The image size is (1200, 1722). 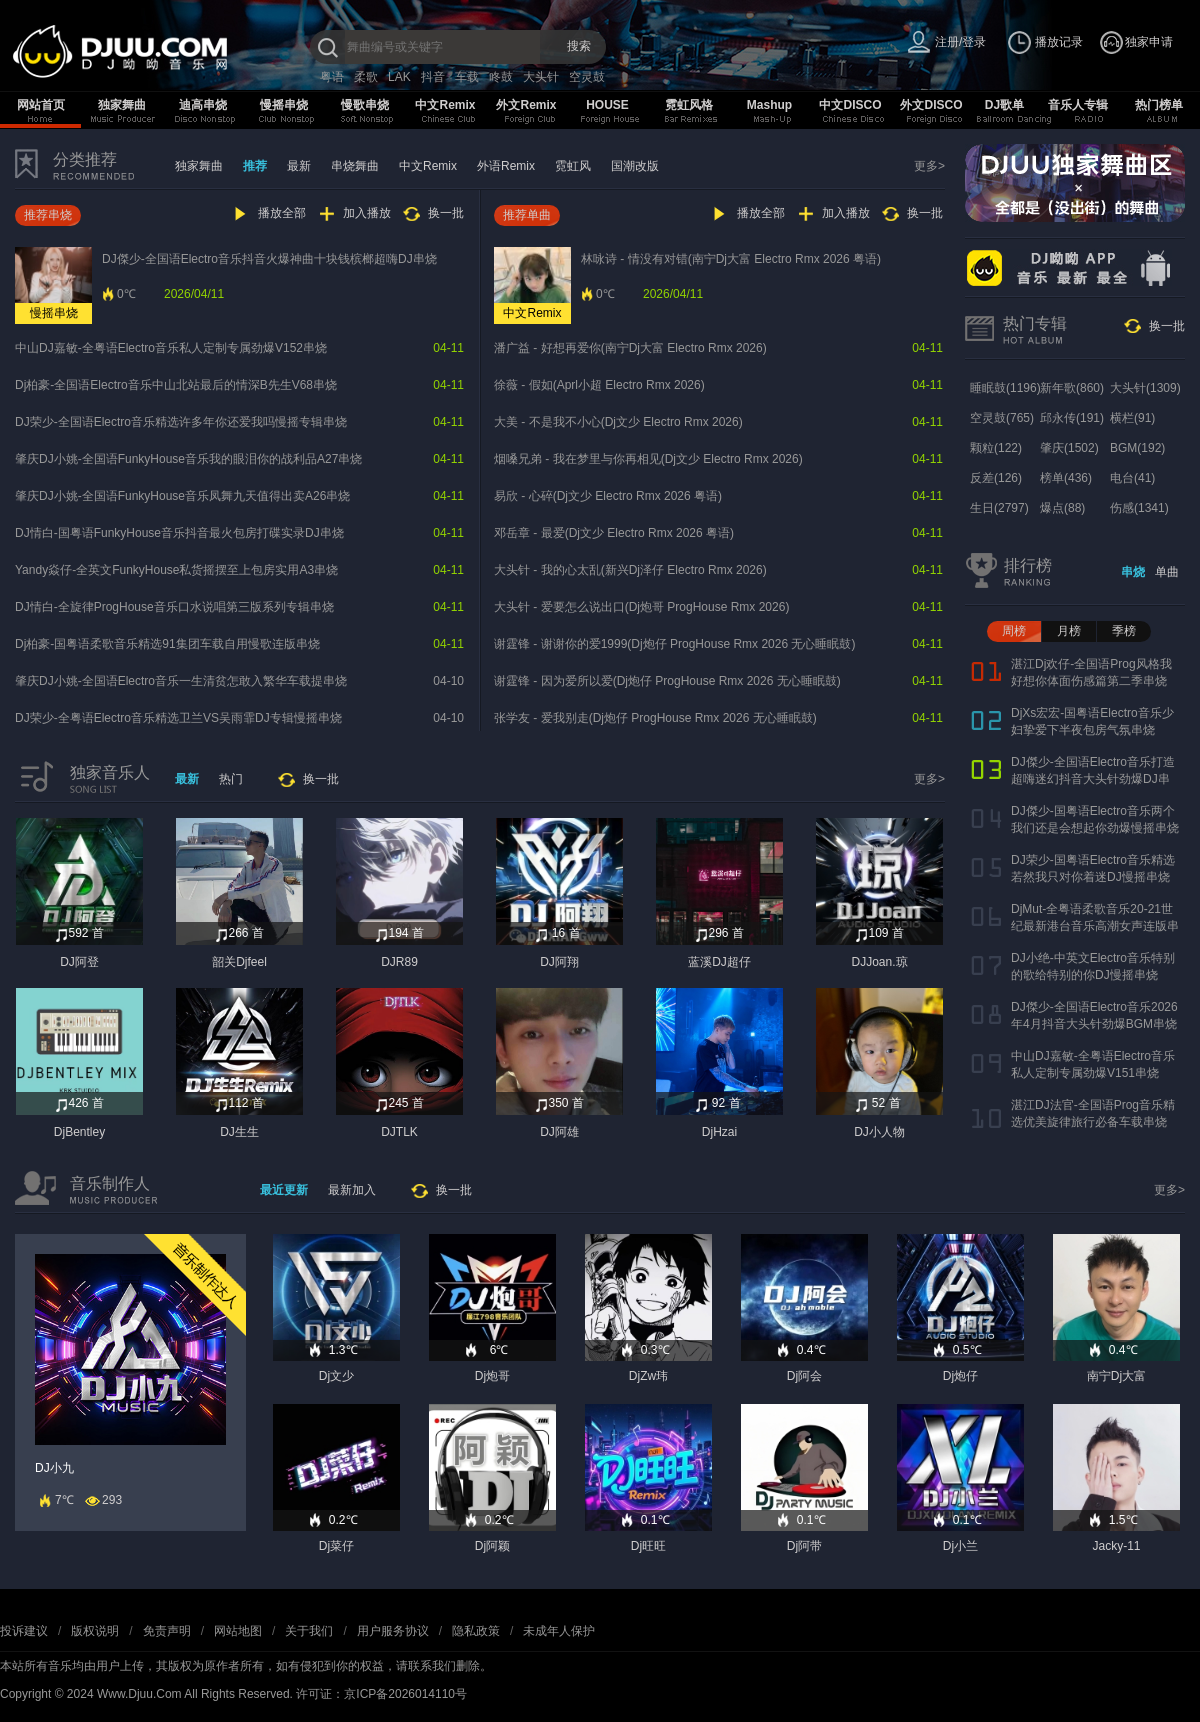 What do you see at coordinates (1132, 418) in the screenshot?
I see `横栏(91)` at bounding box center [1132, 418].